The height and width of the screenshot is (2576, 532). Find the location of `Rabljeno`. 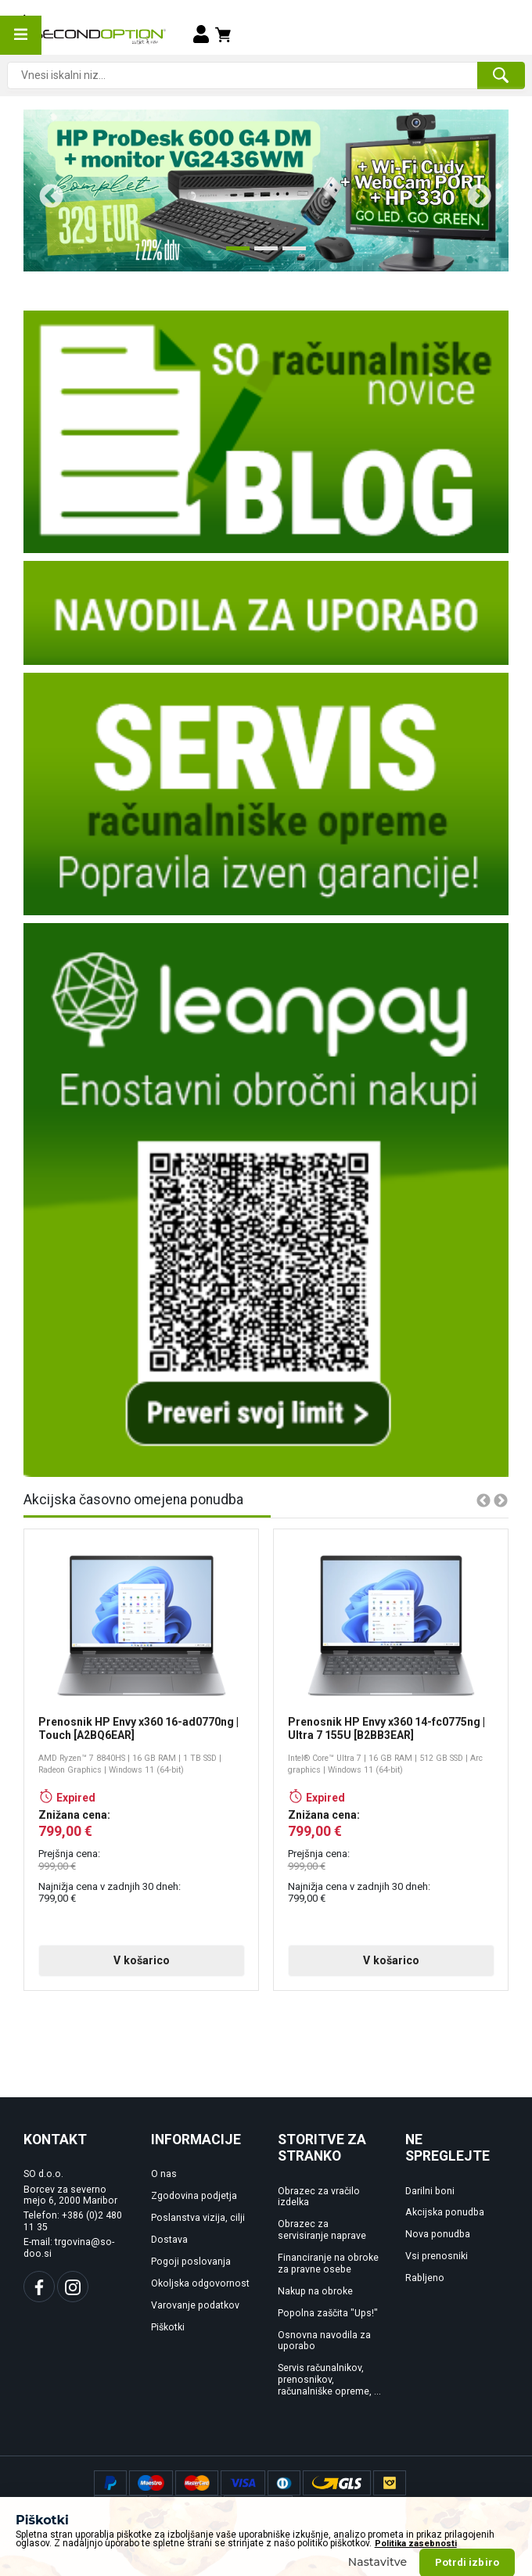

Rabljeno is located at coordinates (424, 2277).